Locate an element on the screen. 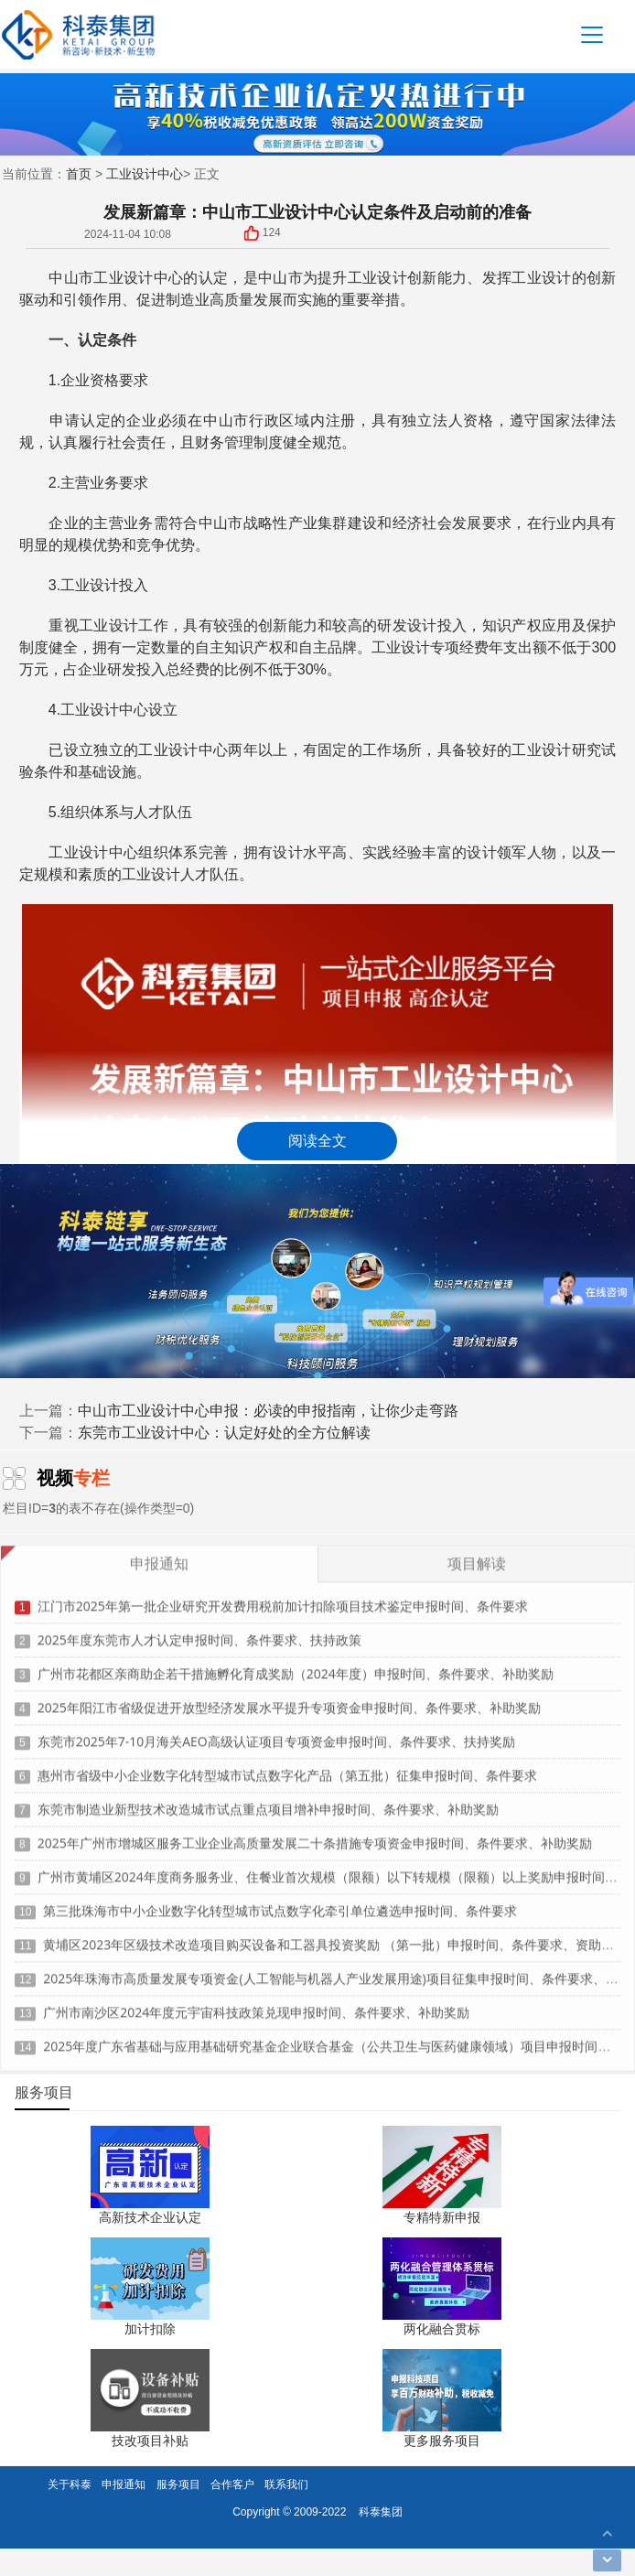  更多服务项目 is located at coordinates (442, 2440).